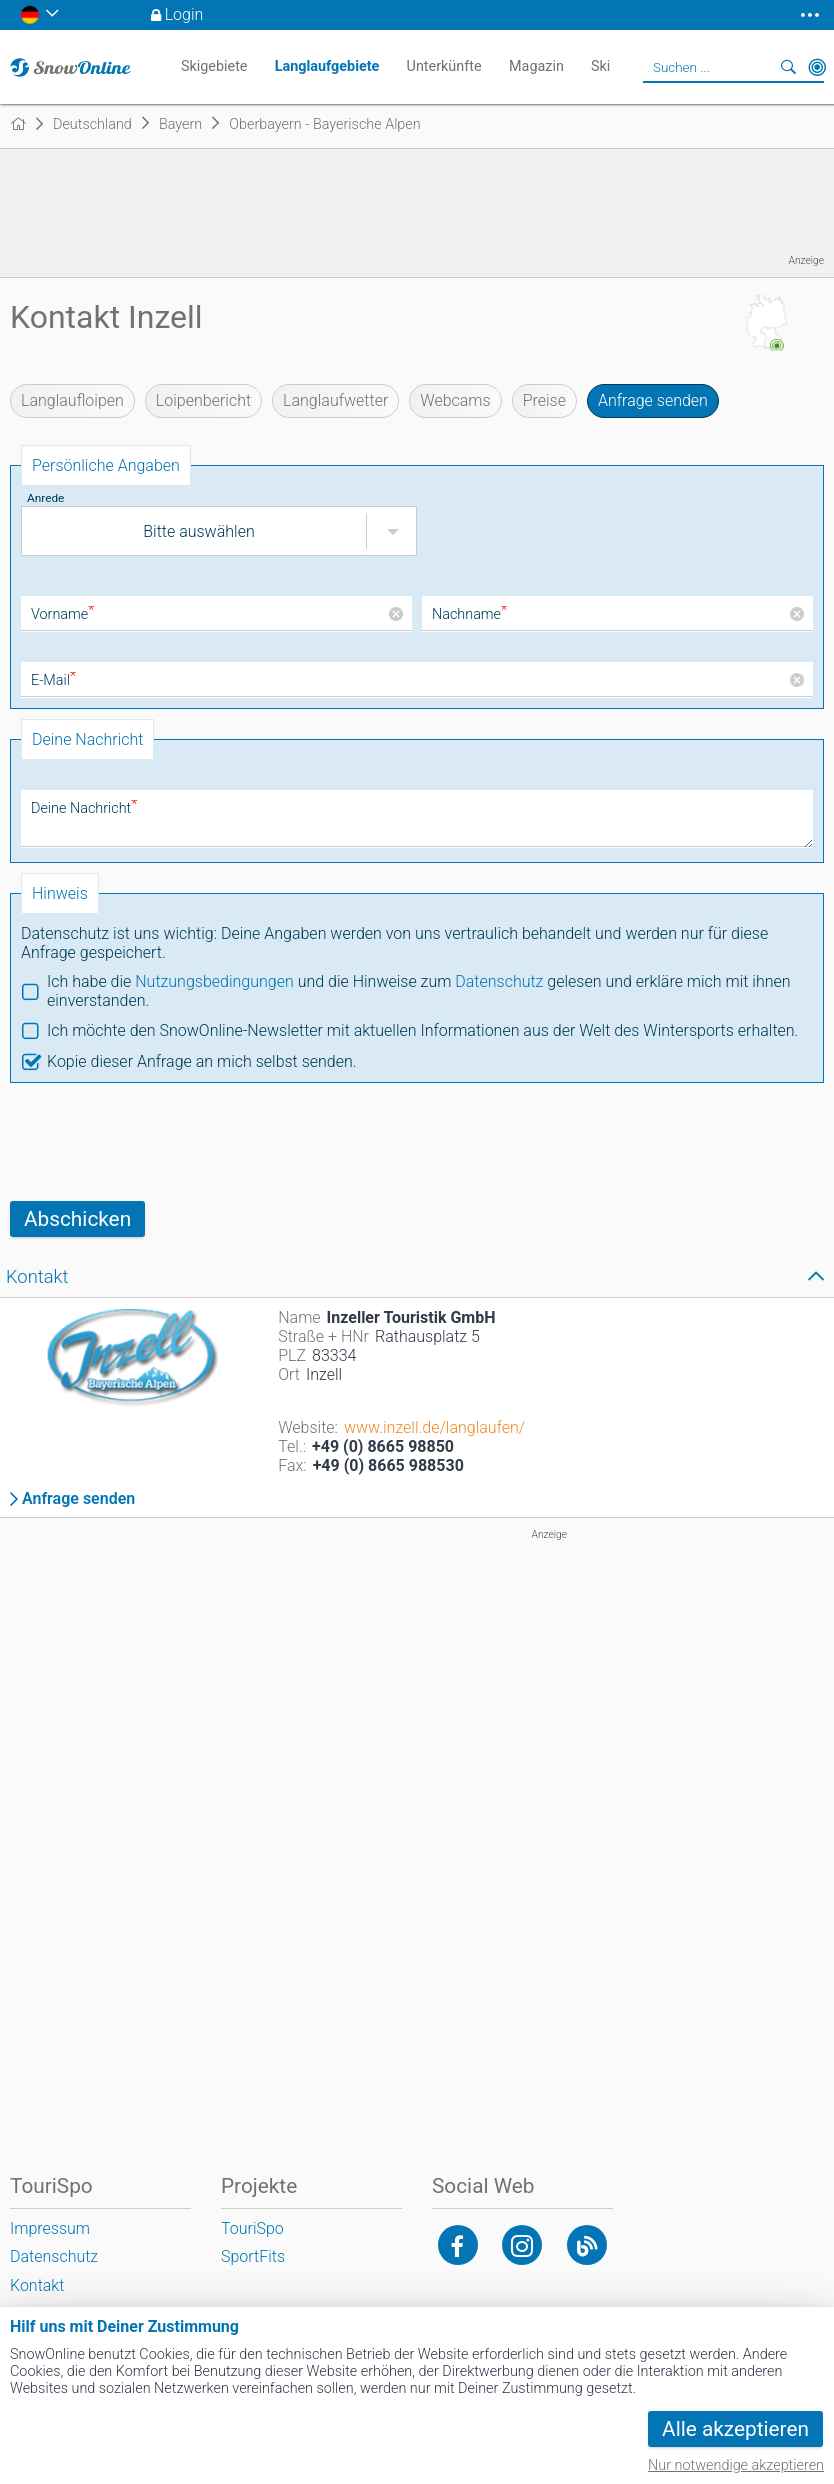 The width and height of the screenshot is (834, 2484). Describe the element at coordinates (53, 680) in the screenshot. I see `E-Mail` at that location.